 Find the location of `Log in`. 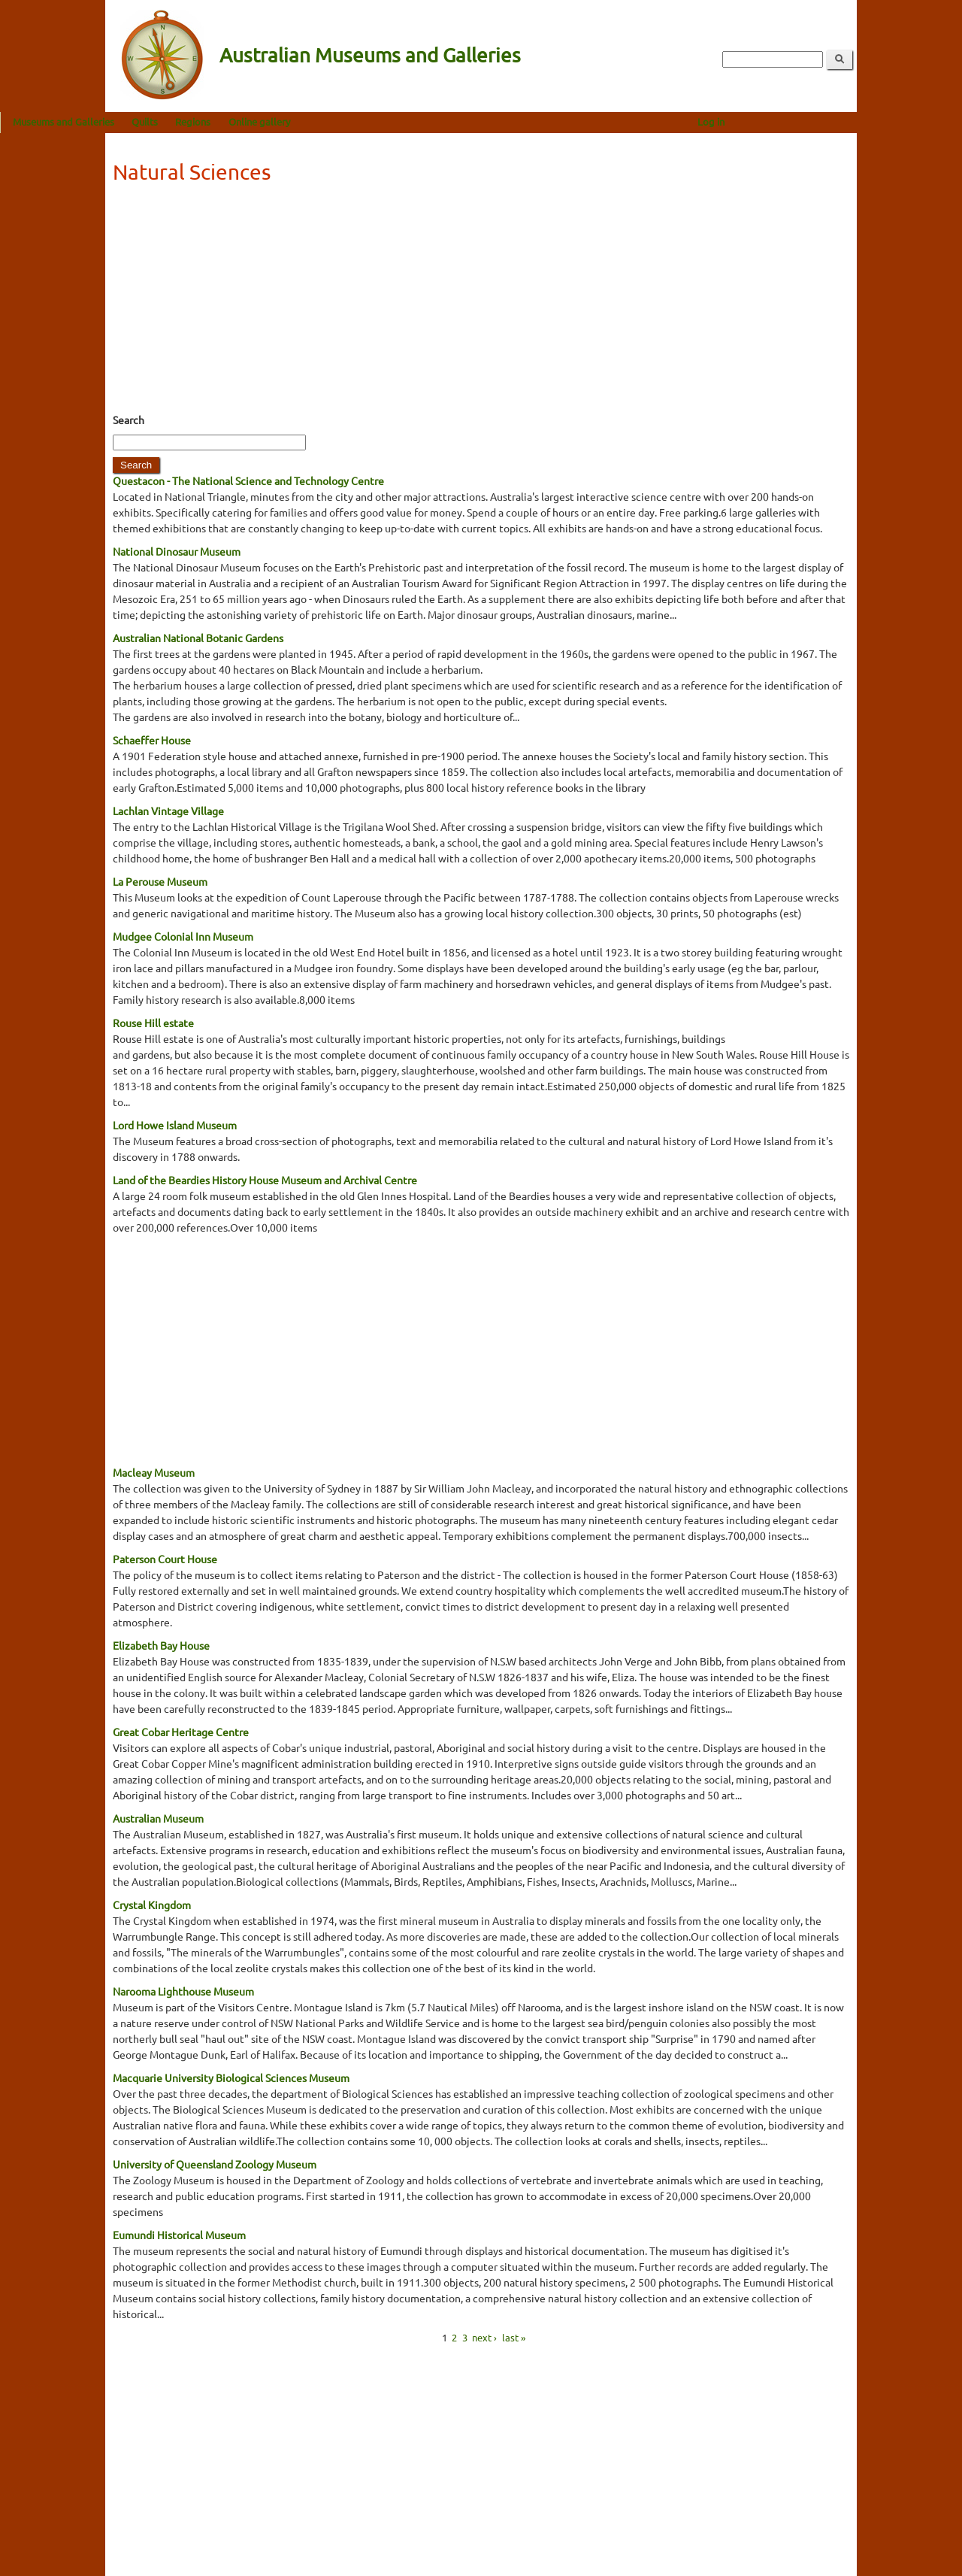

Log in is located at coordinates (816, 121).